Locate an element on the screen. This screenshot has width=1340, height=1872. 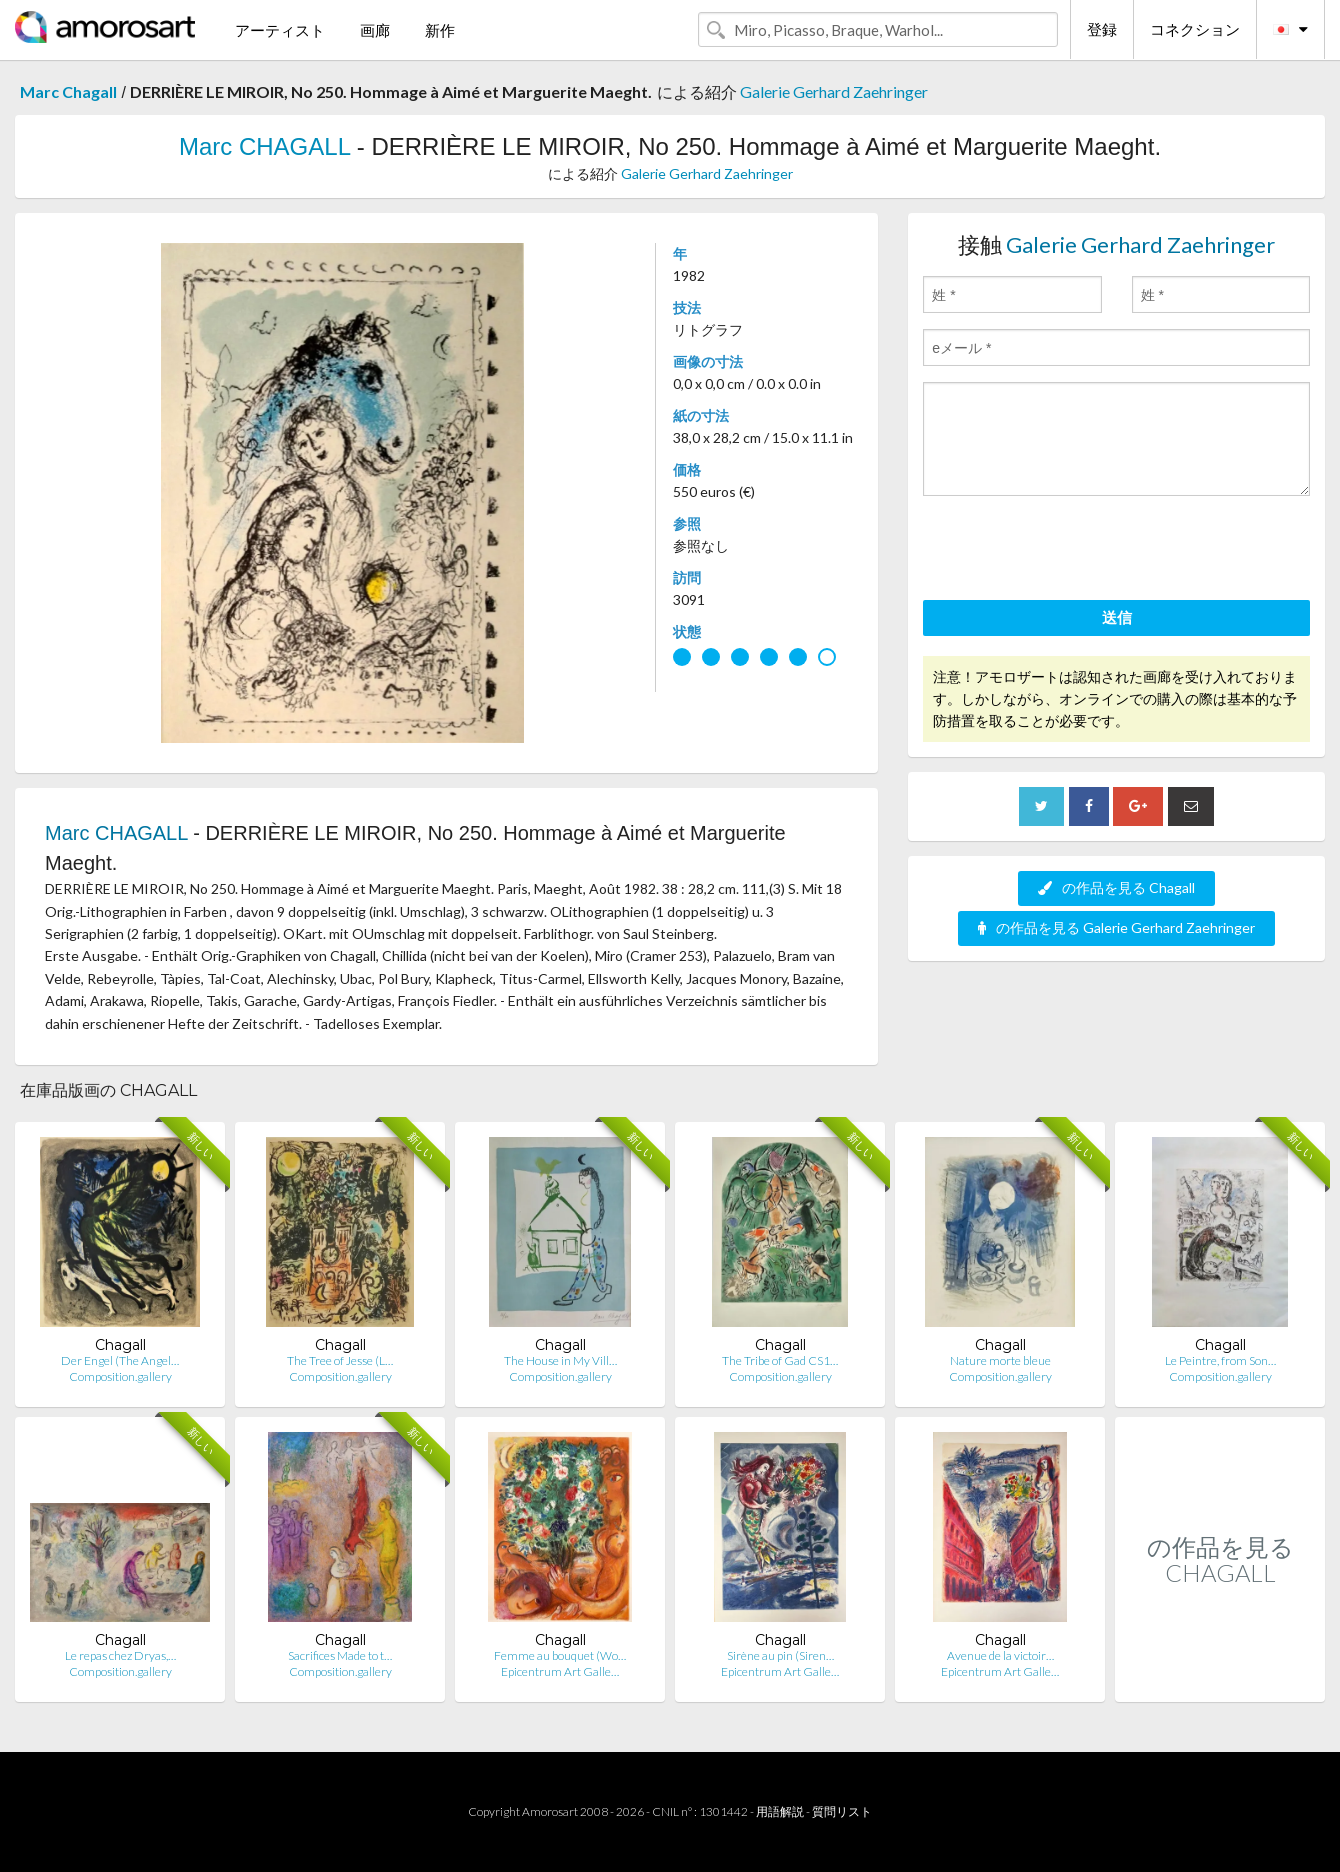
Marc Chagall is located at coordinates (68, 91).